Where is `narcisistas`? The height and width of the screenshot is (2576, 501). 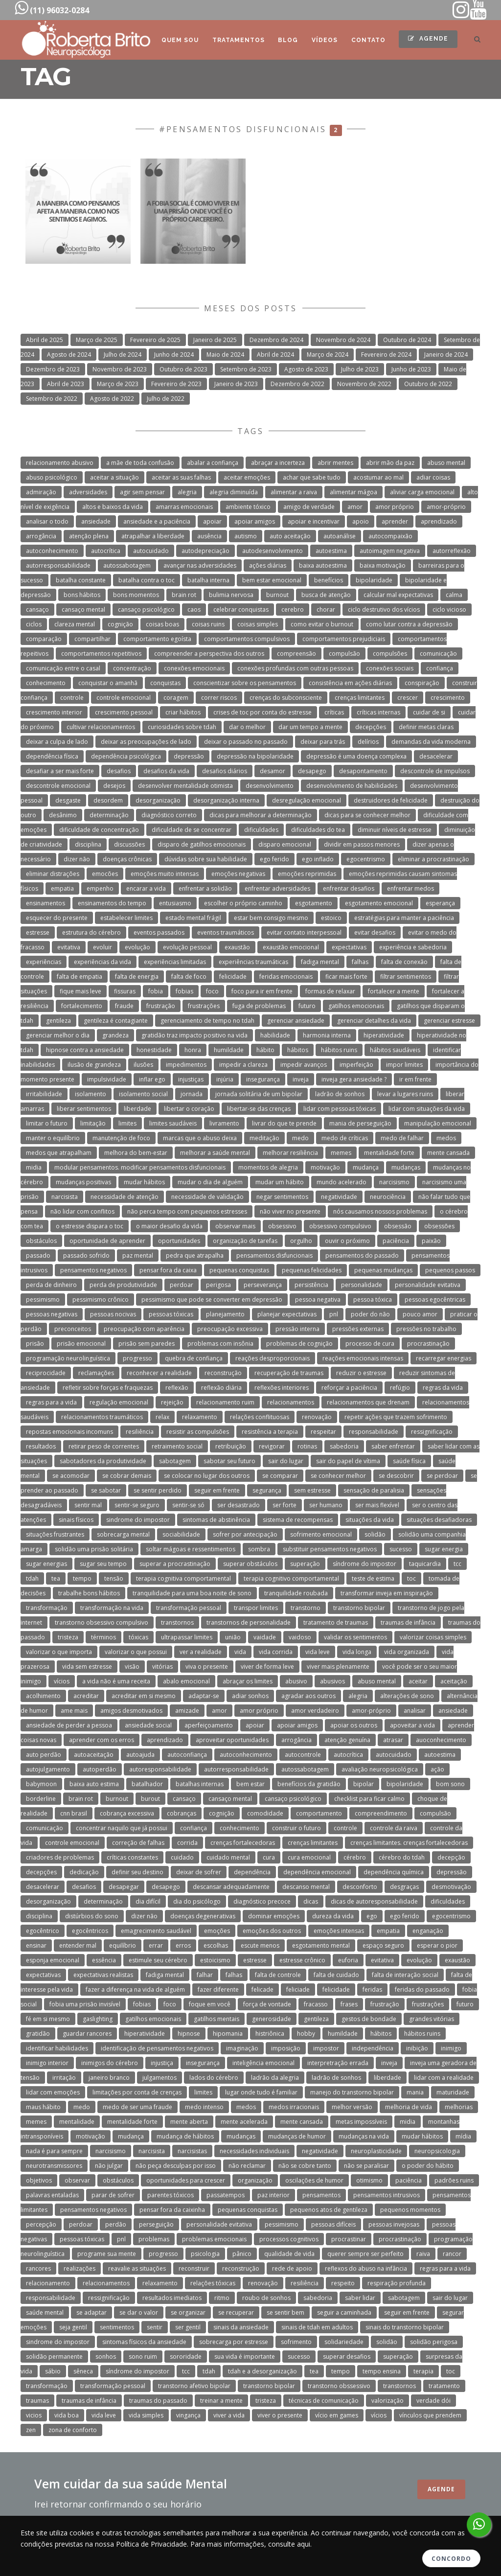
narcisistas is located at coordinates (192, 2151).